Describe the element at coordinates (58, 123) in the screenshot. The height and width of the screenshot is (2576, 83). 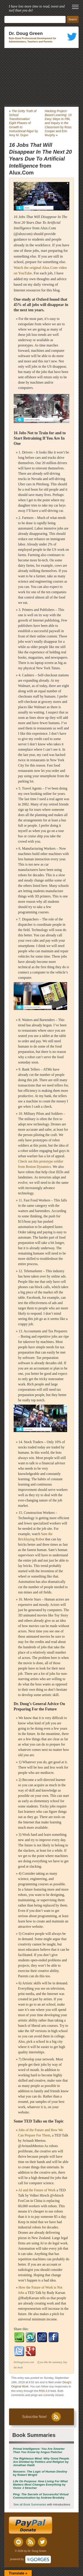
I see `by Ross Cooper and Erin Murphy` at that location.